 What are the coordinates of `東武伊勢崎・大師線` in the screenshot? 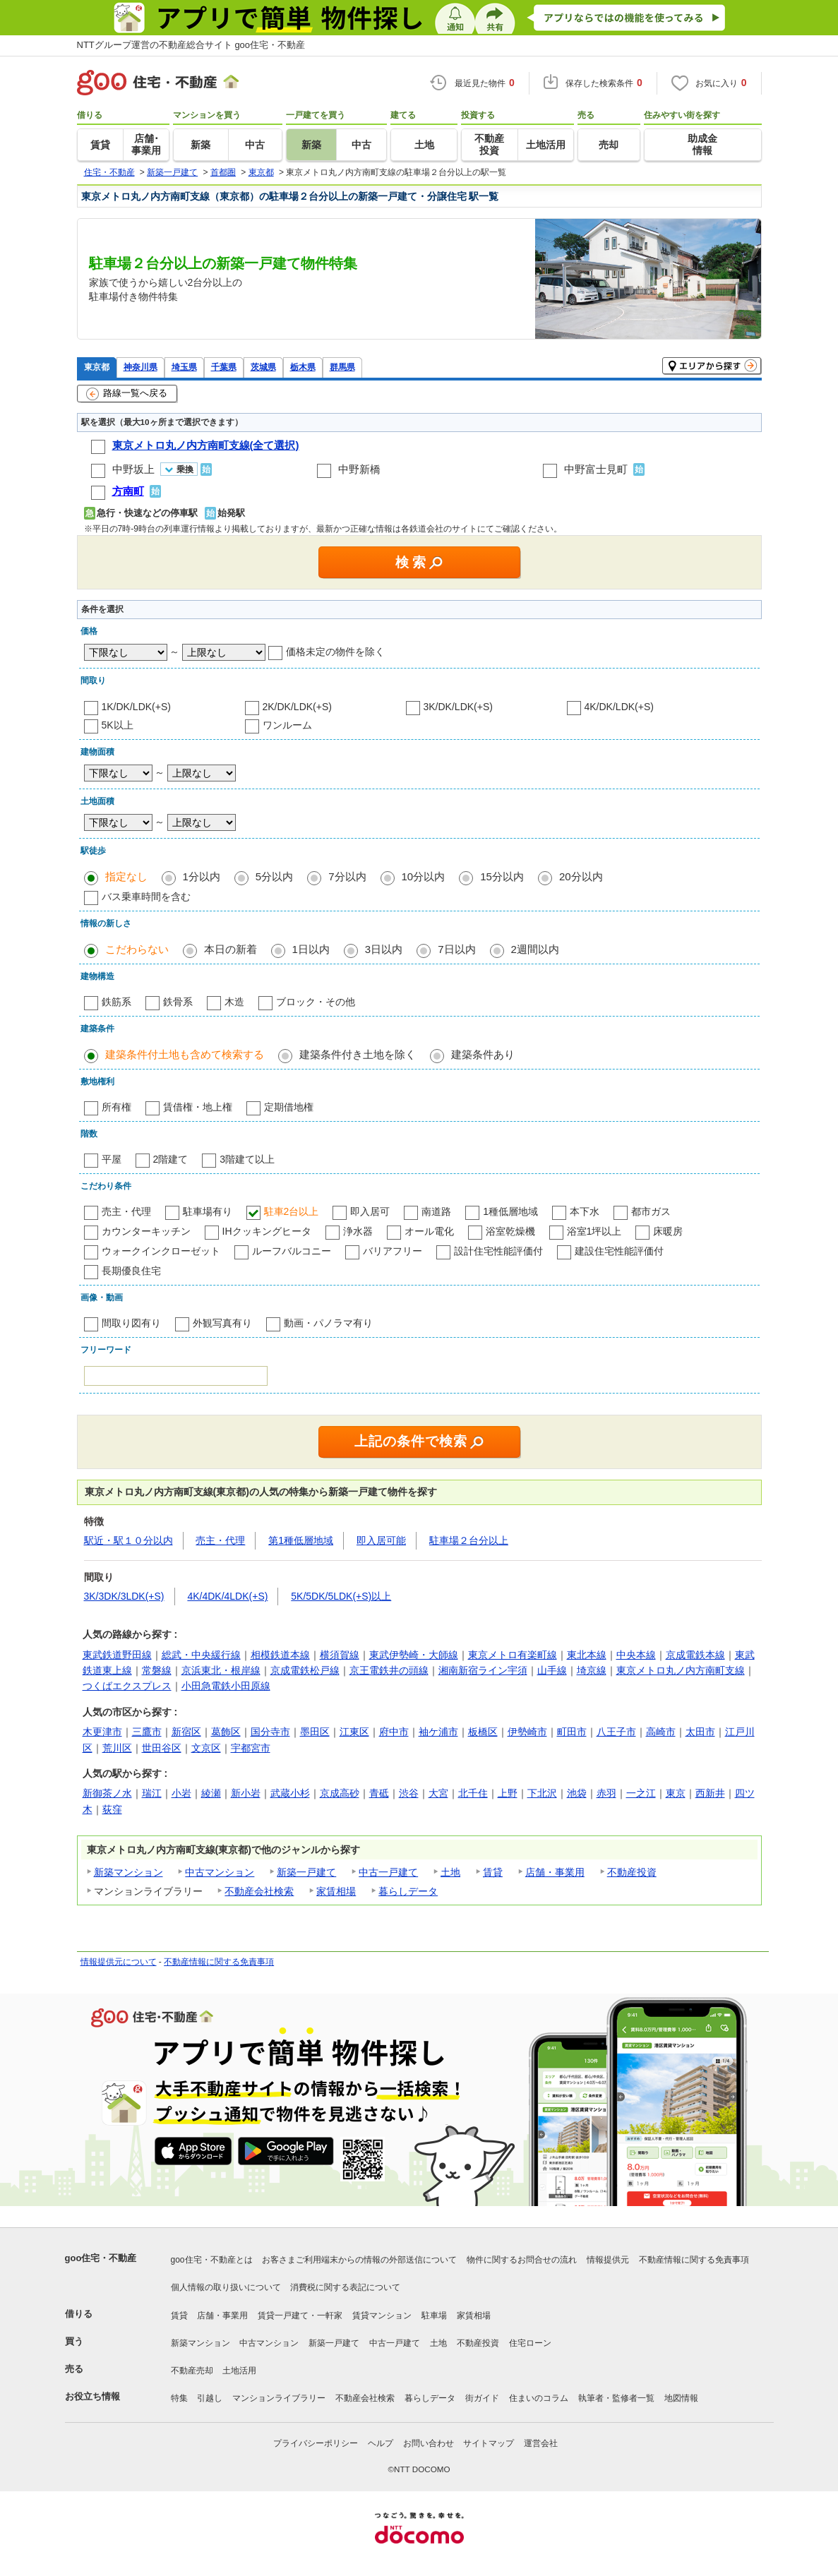 It's located at (413, 1654).